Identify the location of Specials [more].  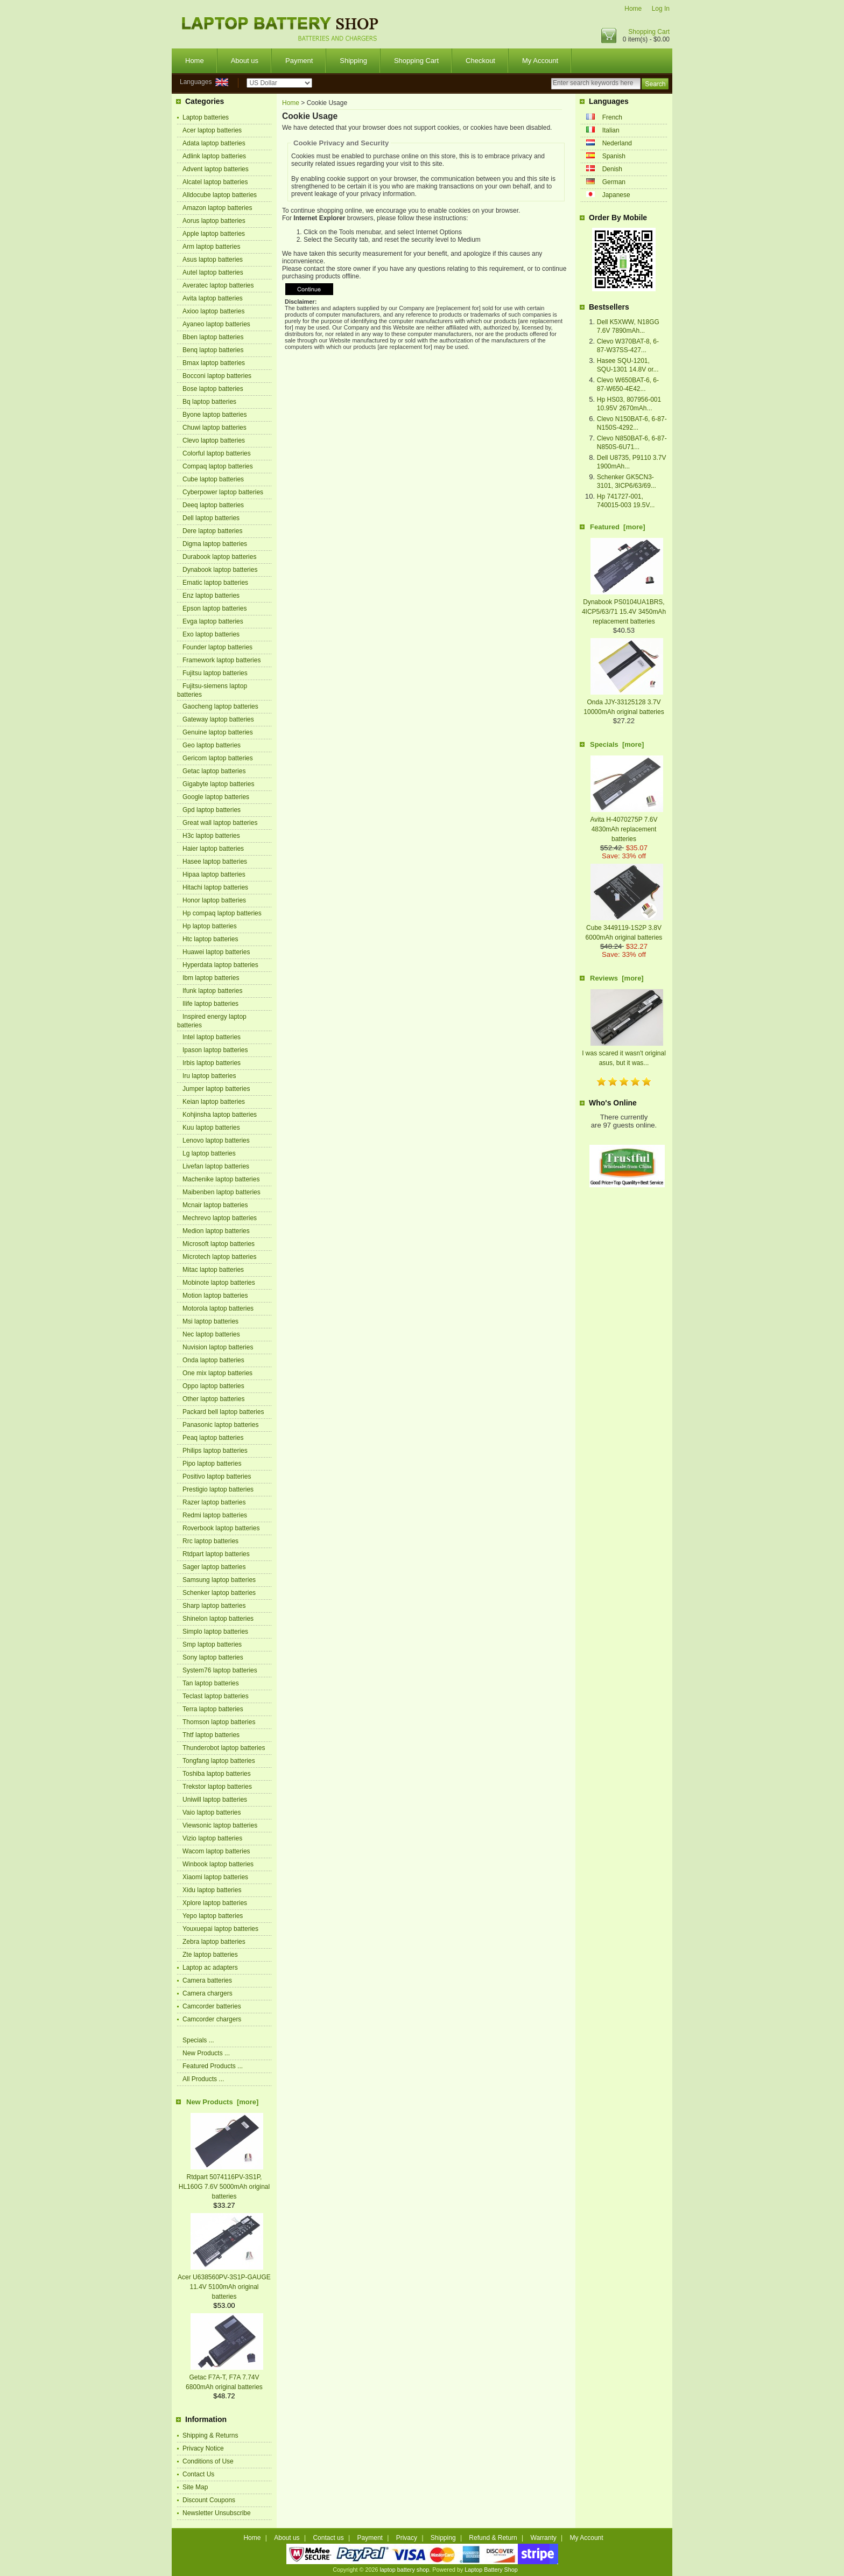
(617, 744).